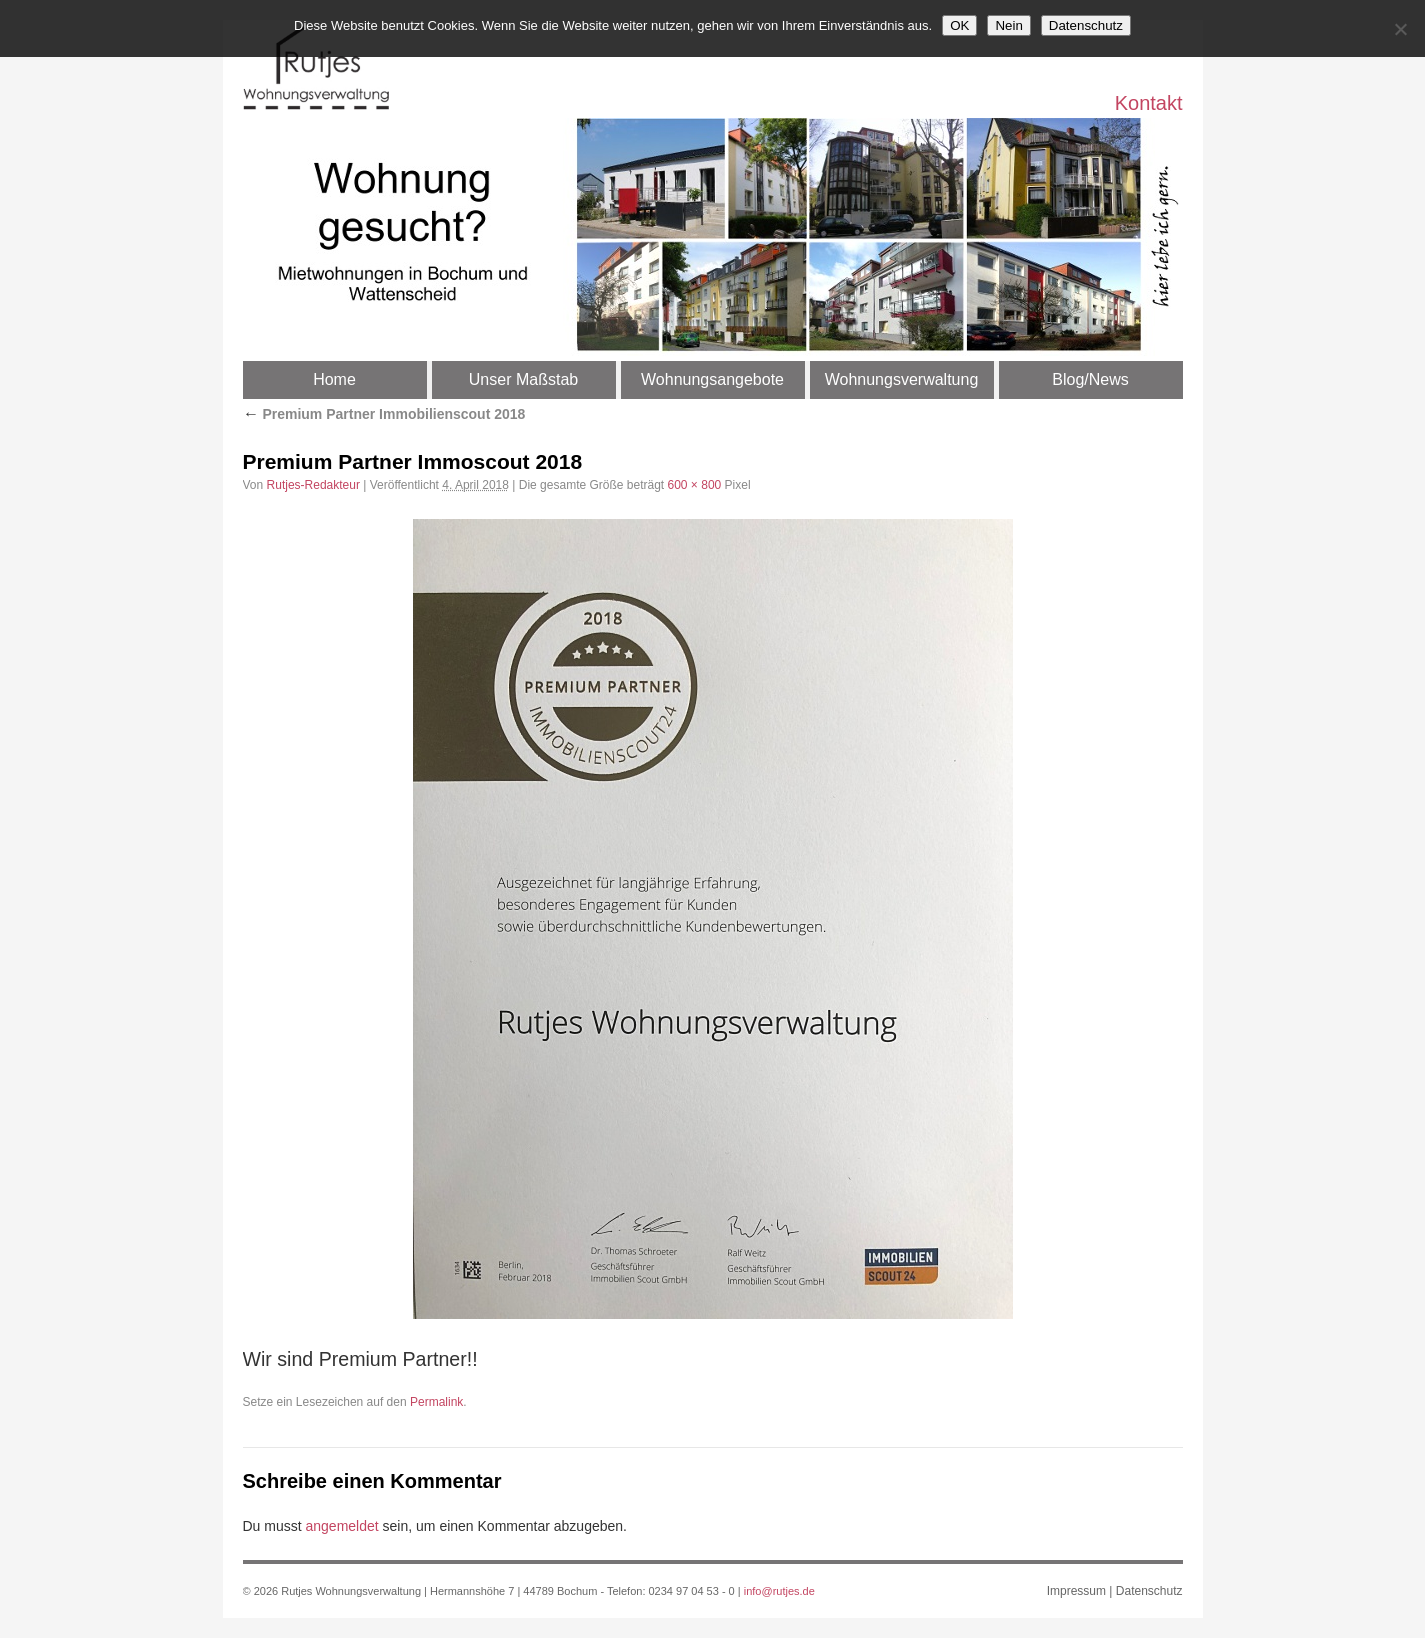  What do you see at coordinates (384, 414) in the screenshot?
I see `Premium Partner Immobilienscout 2018` at bounding box center [384, 414].